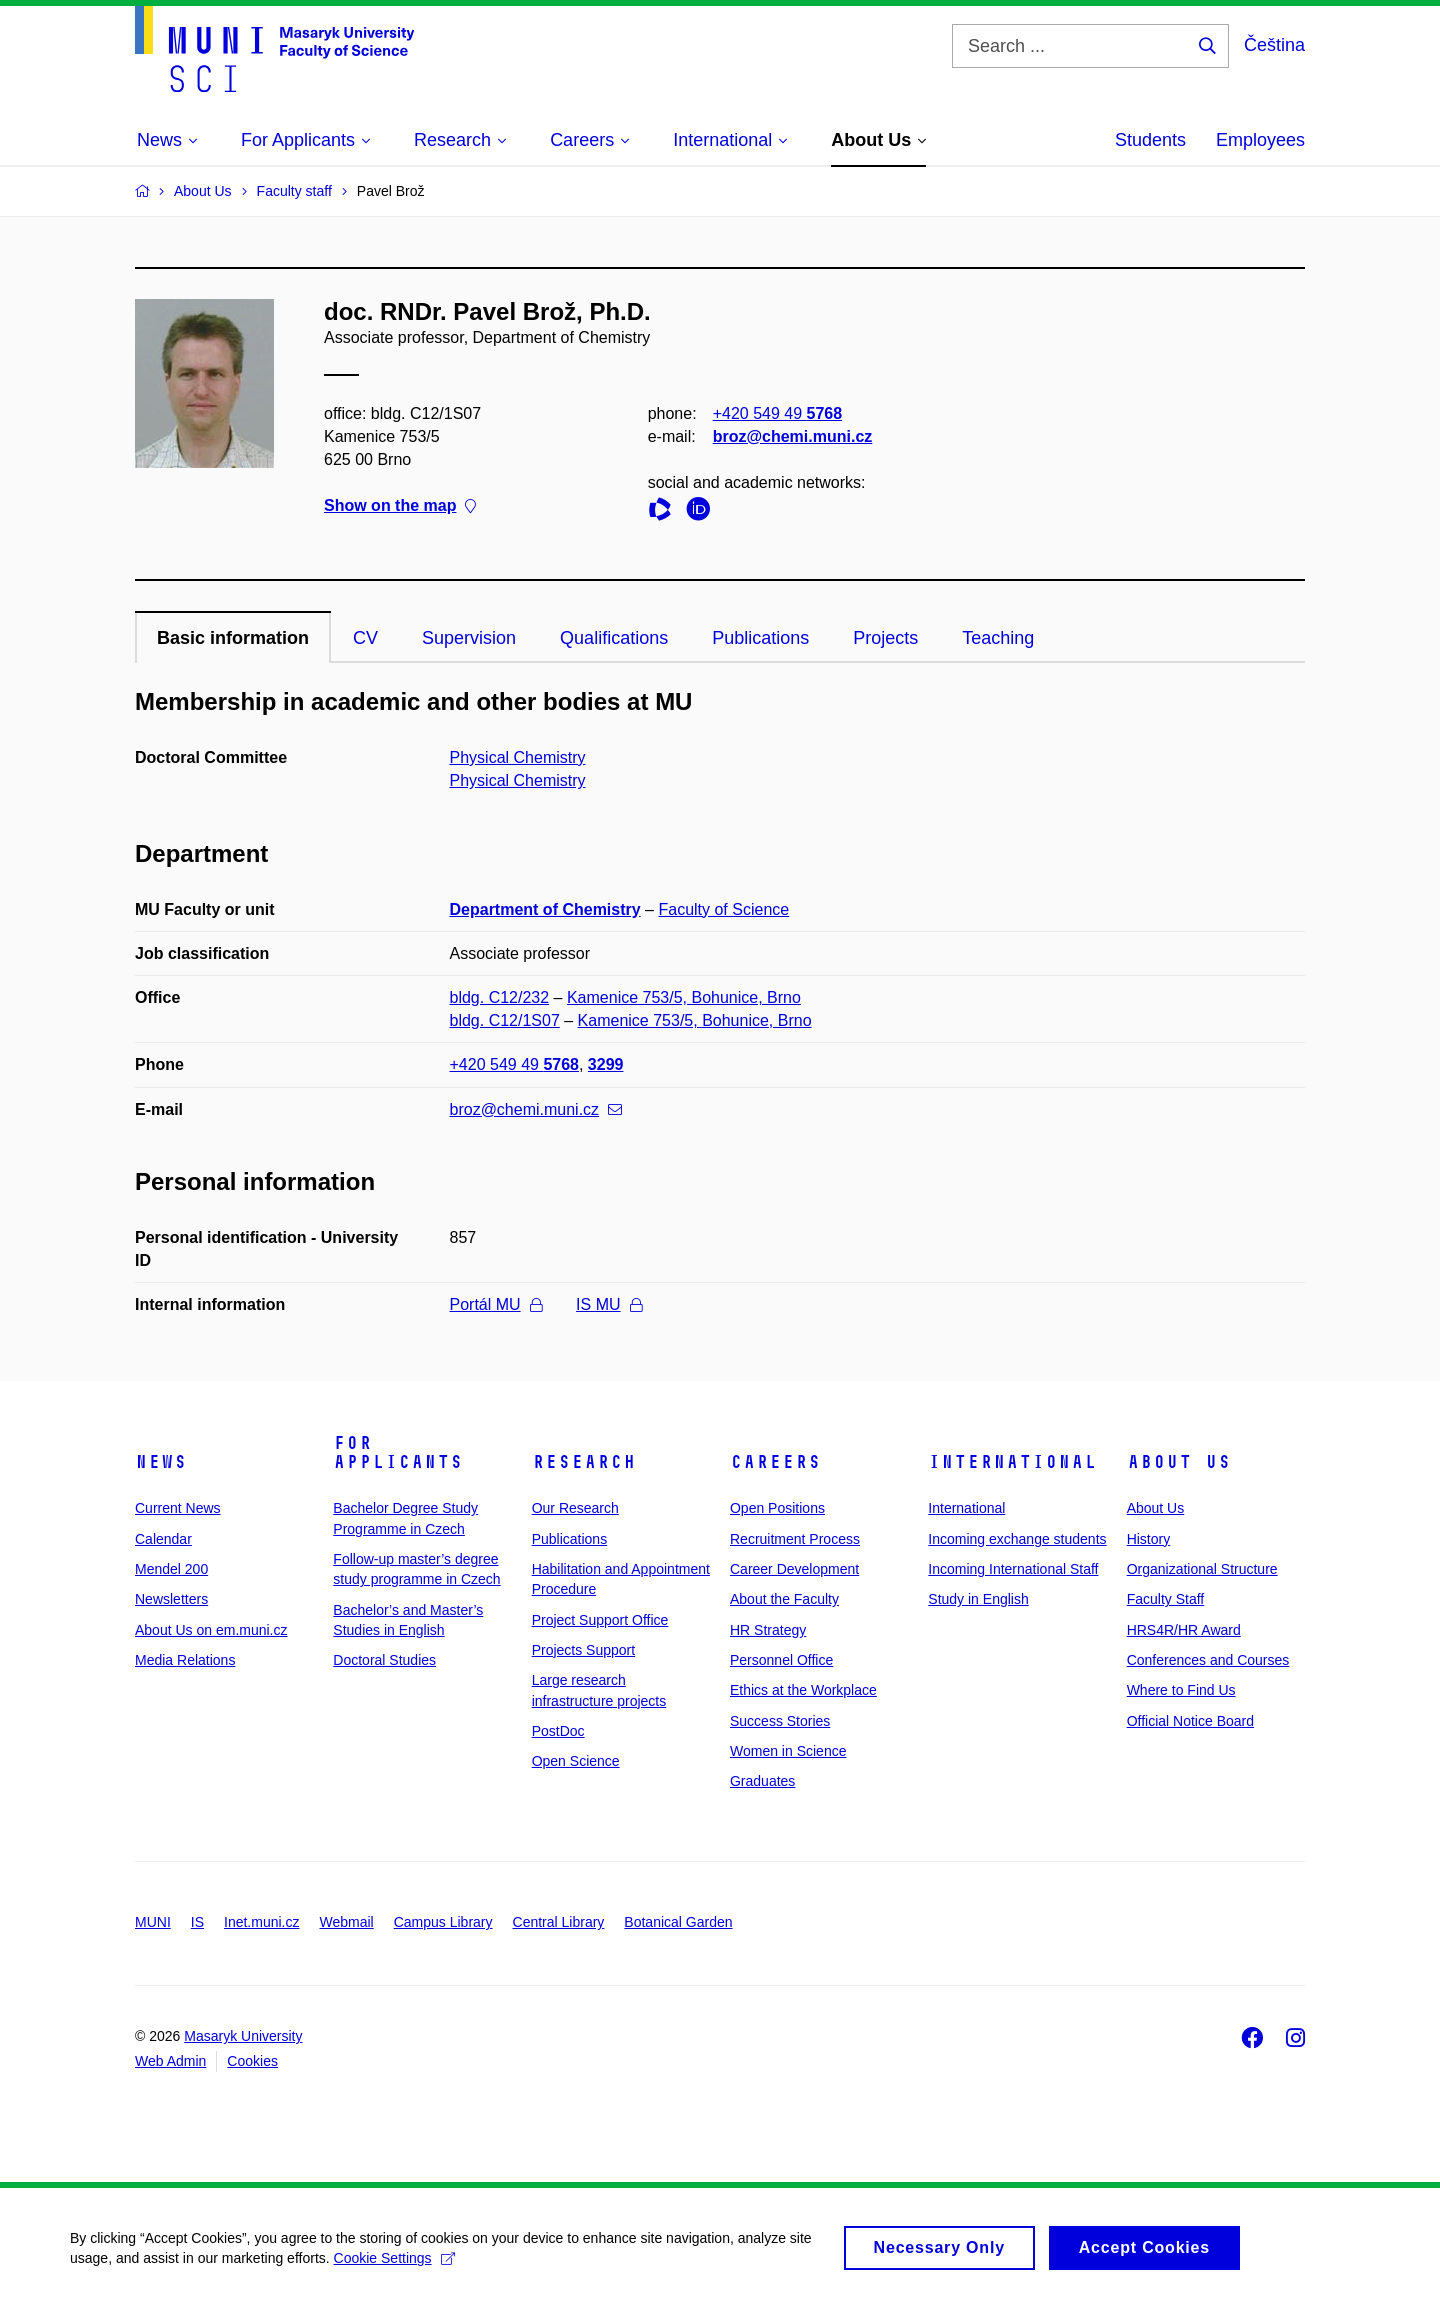 Image resolution: width=1440 pixels, height=2309 pixels. Describe the element at coordinates (443, 1922) in the screenshot. I see `Campus Library` at that location.